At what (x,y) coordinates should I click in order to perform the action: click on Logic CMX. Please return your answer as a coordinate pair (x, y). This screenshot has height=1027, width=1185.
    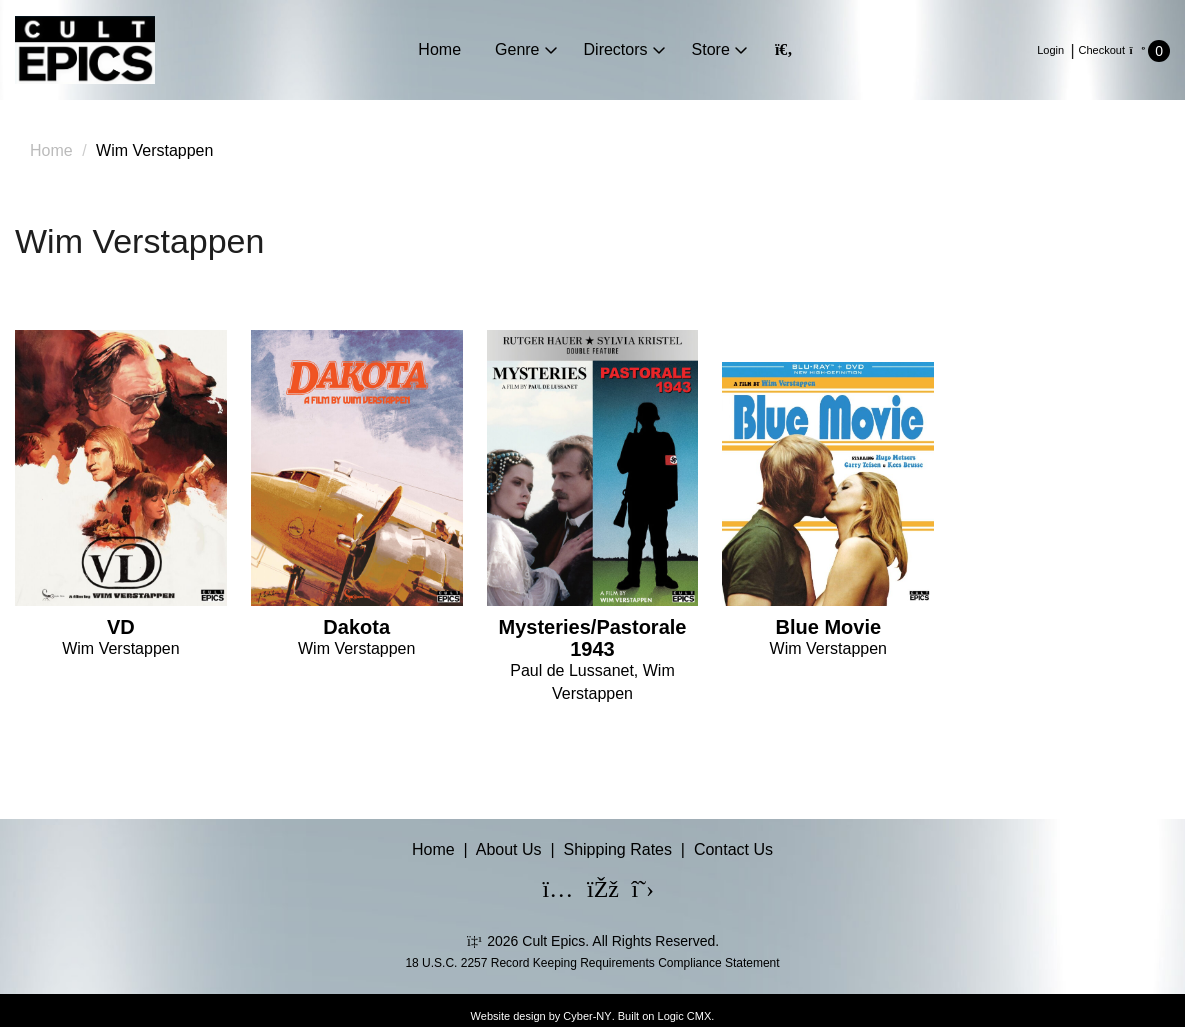
    Looking at the image, I should click on (685, 1016).